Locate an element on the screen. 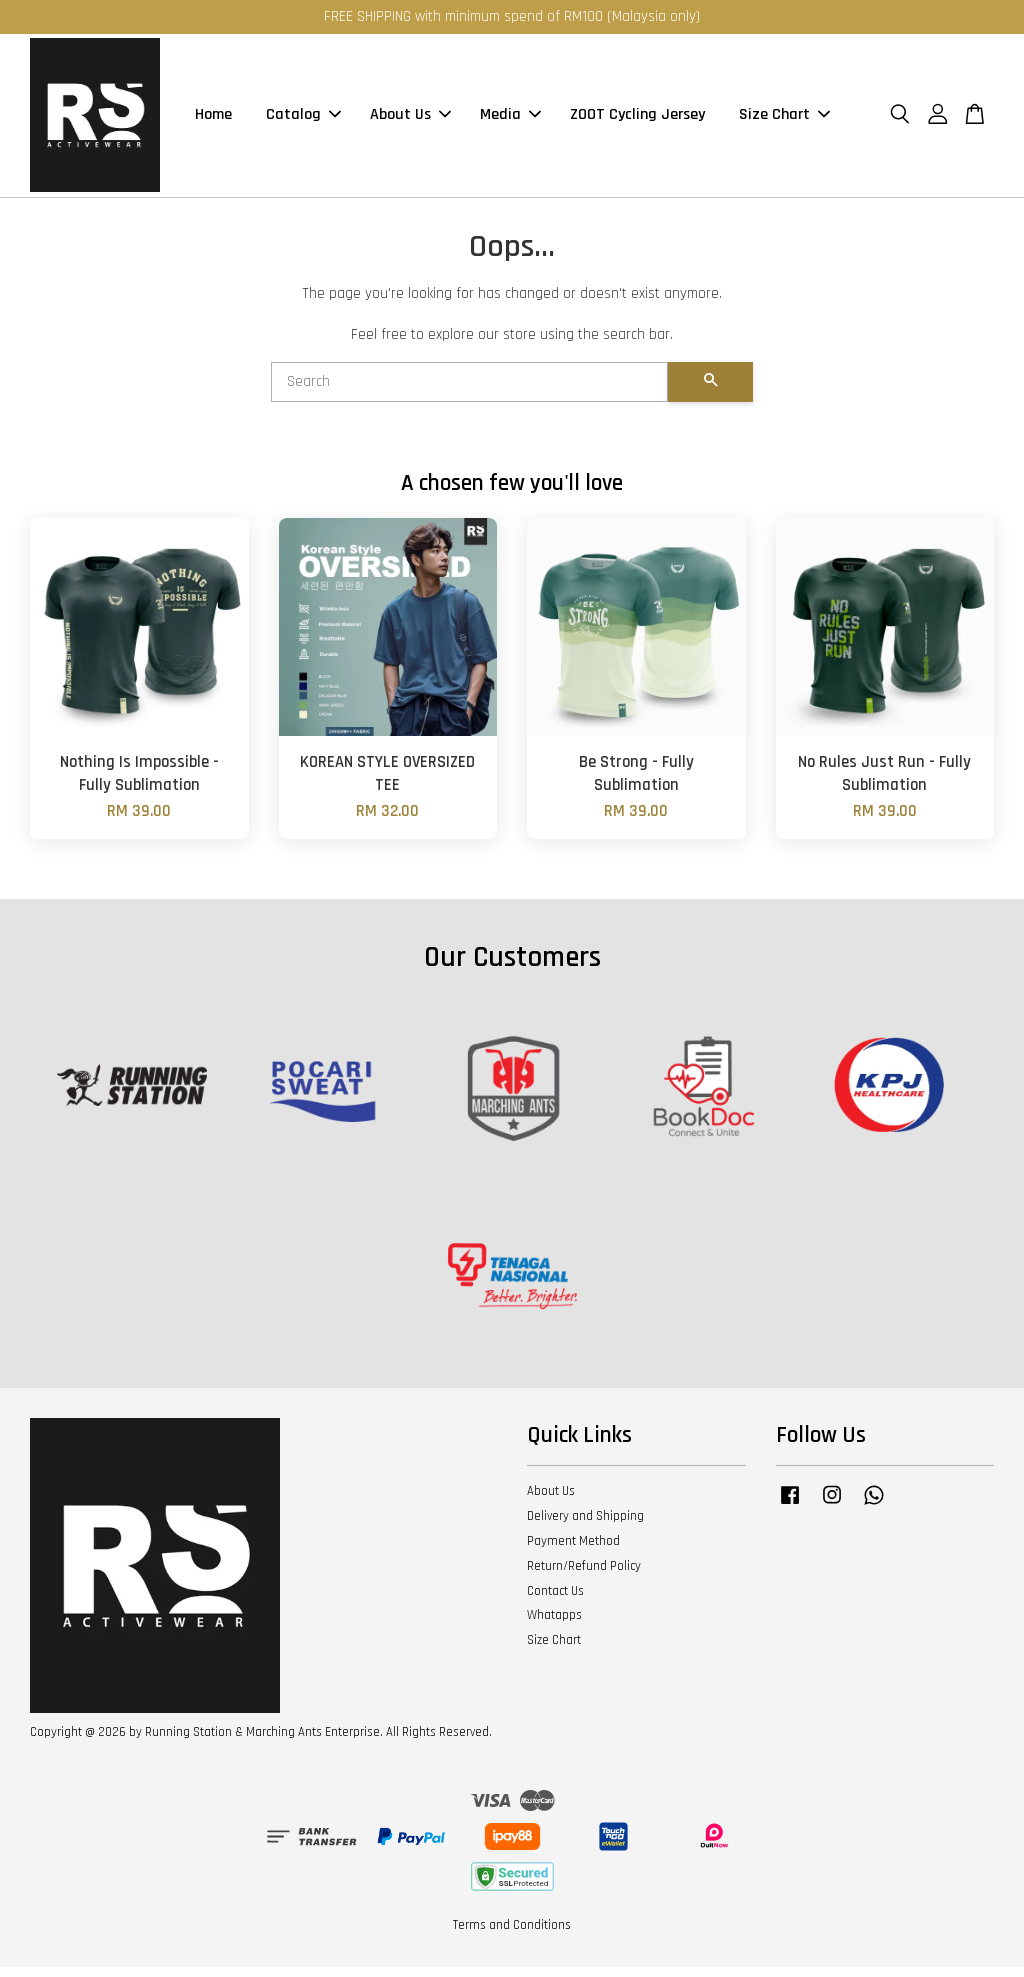  Payment Method is located at coordinates (573, 1551).